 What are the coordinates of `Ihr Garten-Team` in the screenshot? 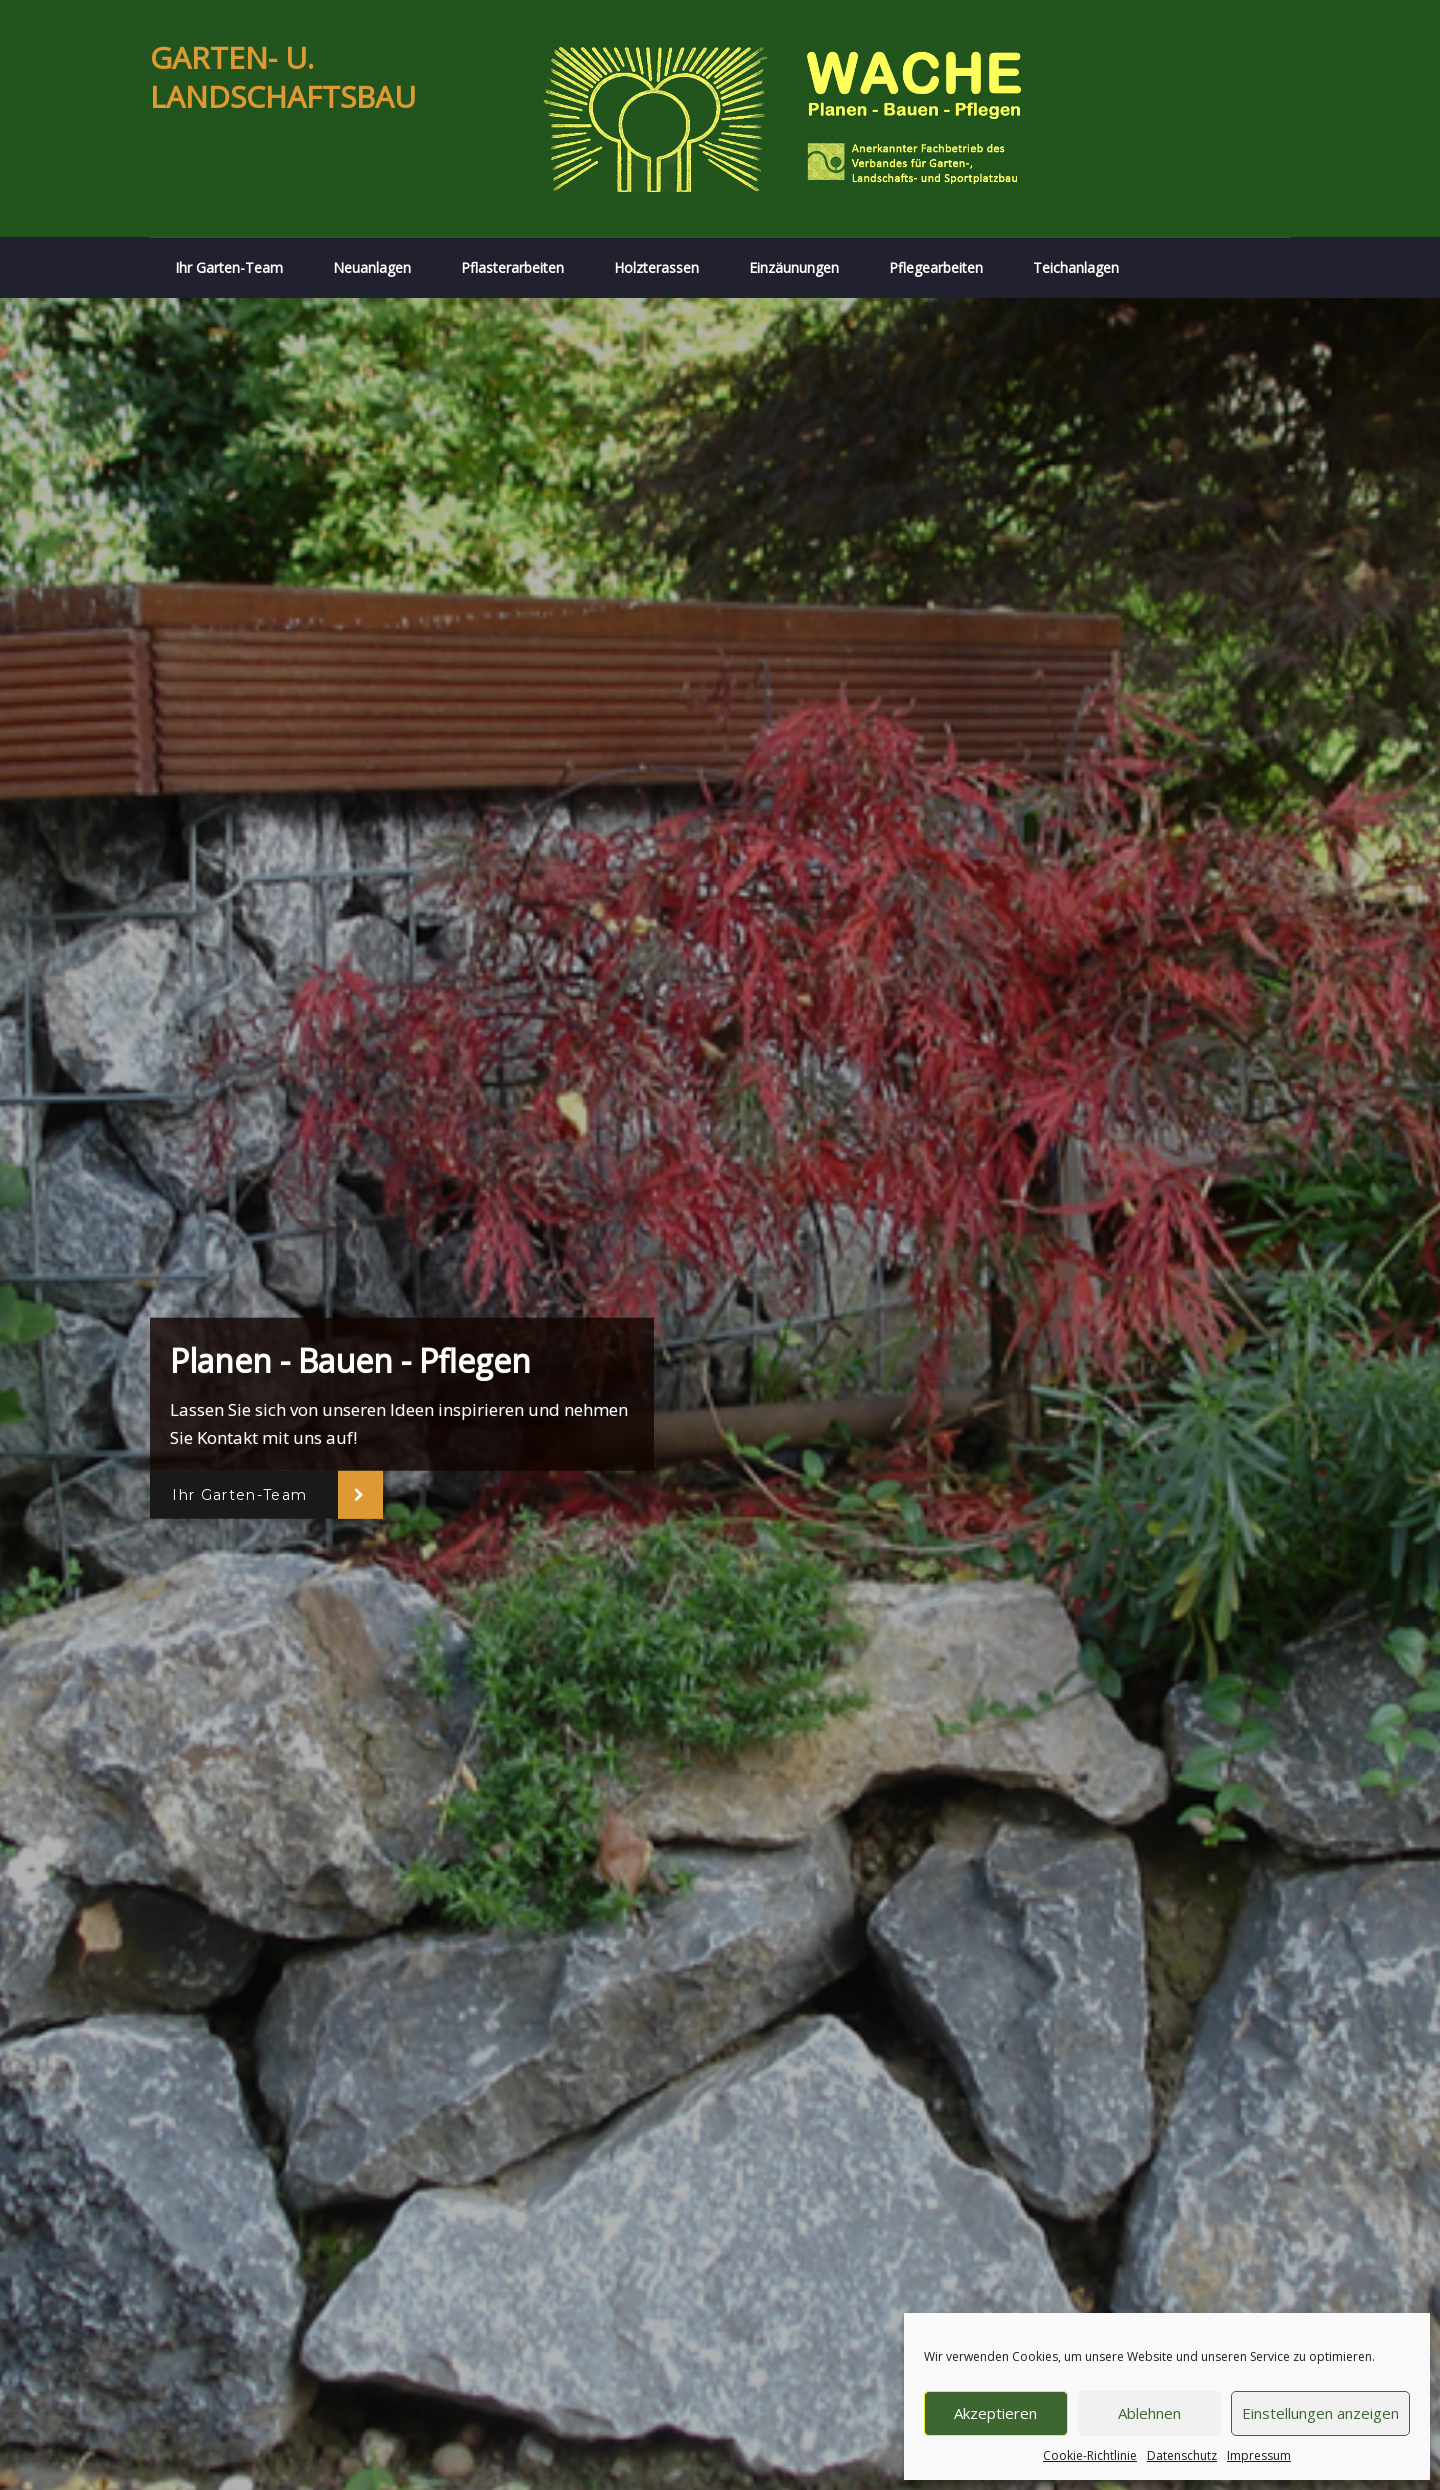 It's located at (229, 267).